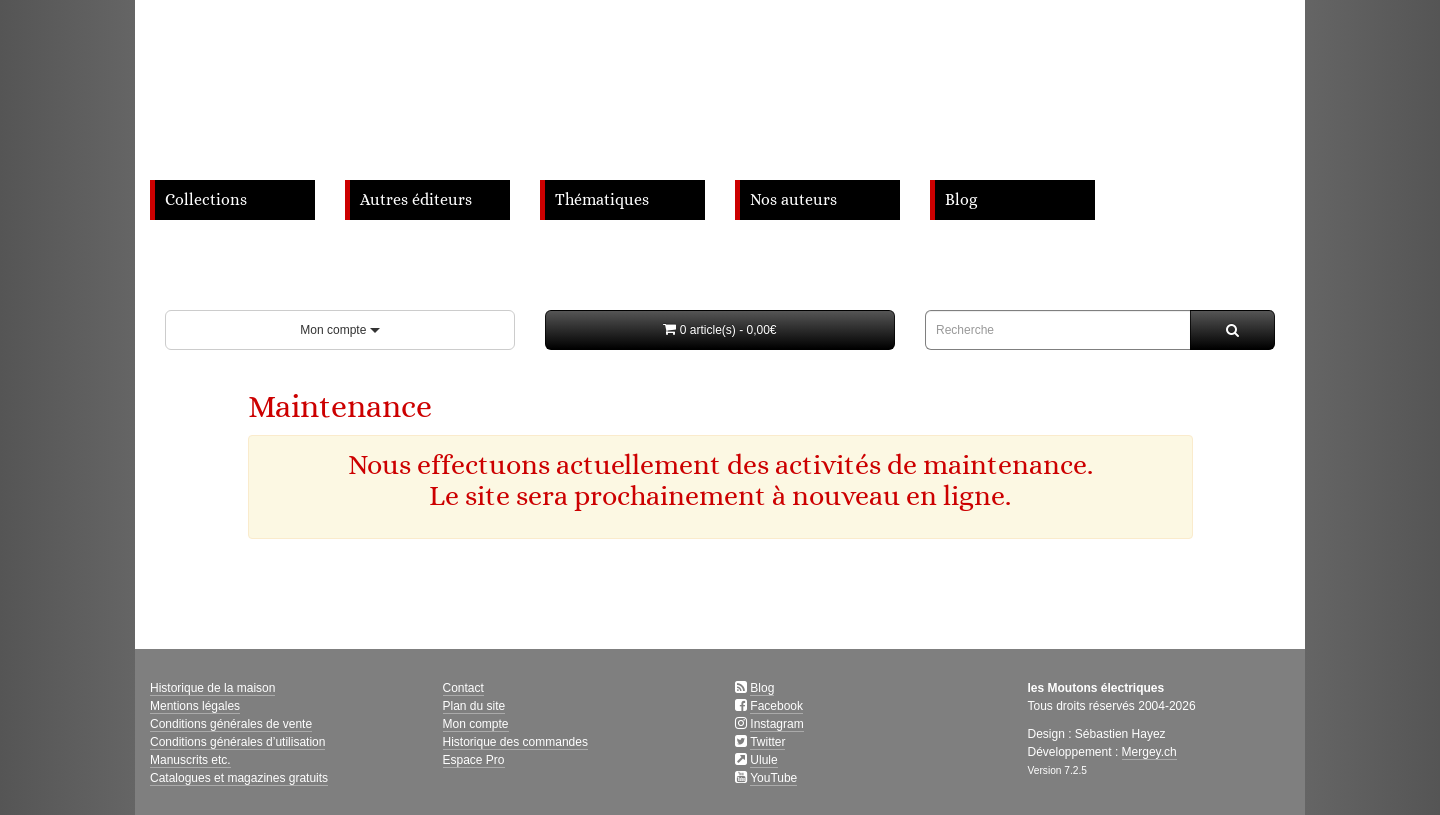 This screenshot has width=1440, height=815. I want to click on Plan du site, so click(474, 706).